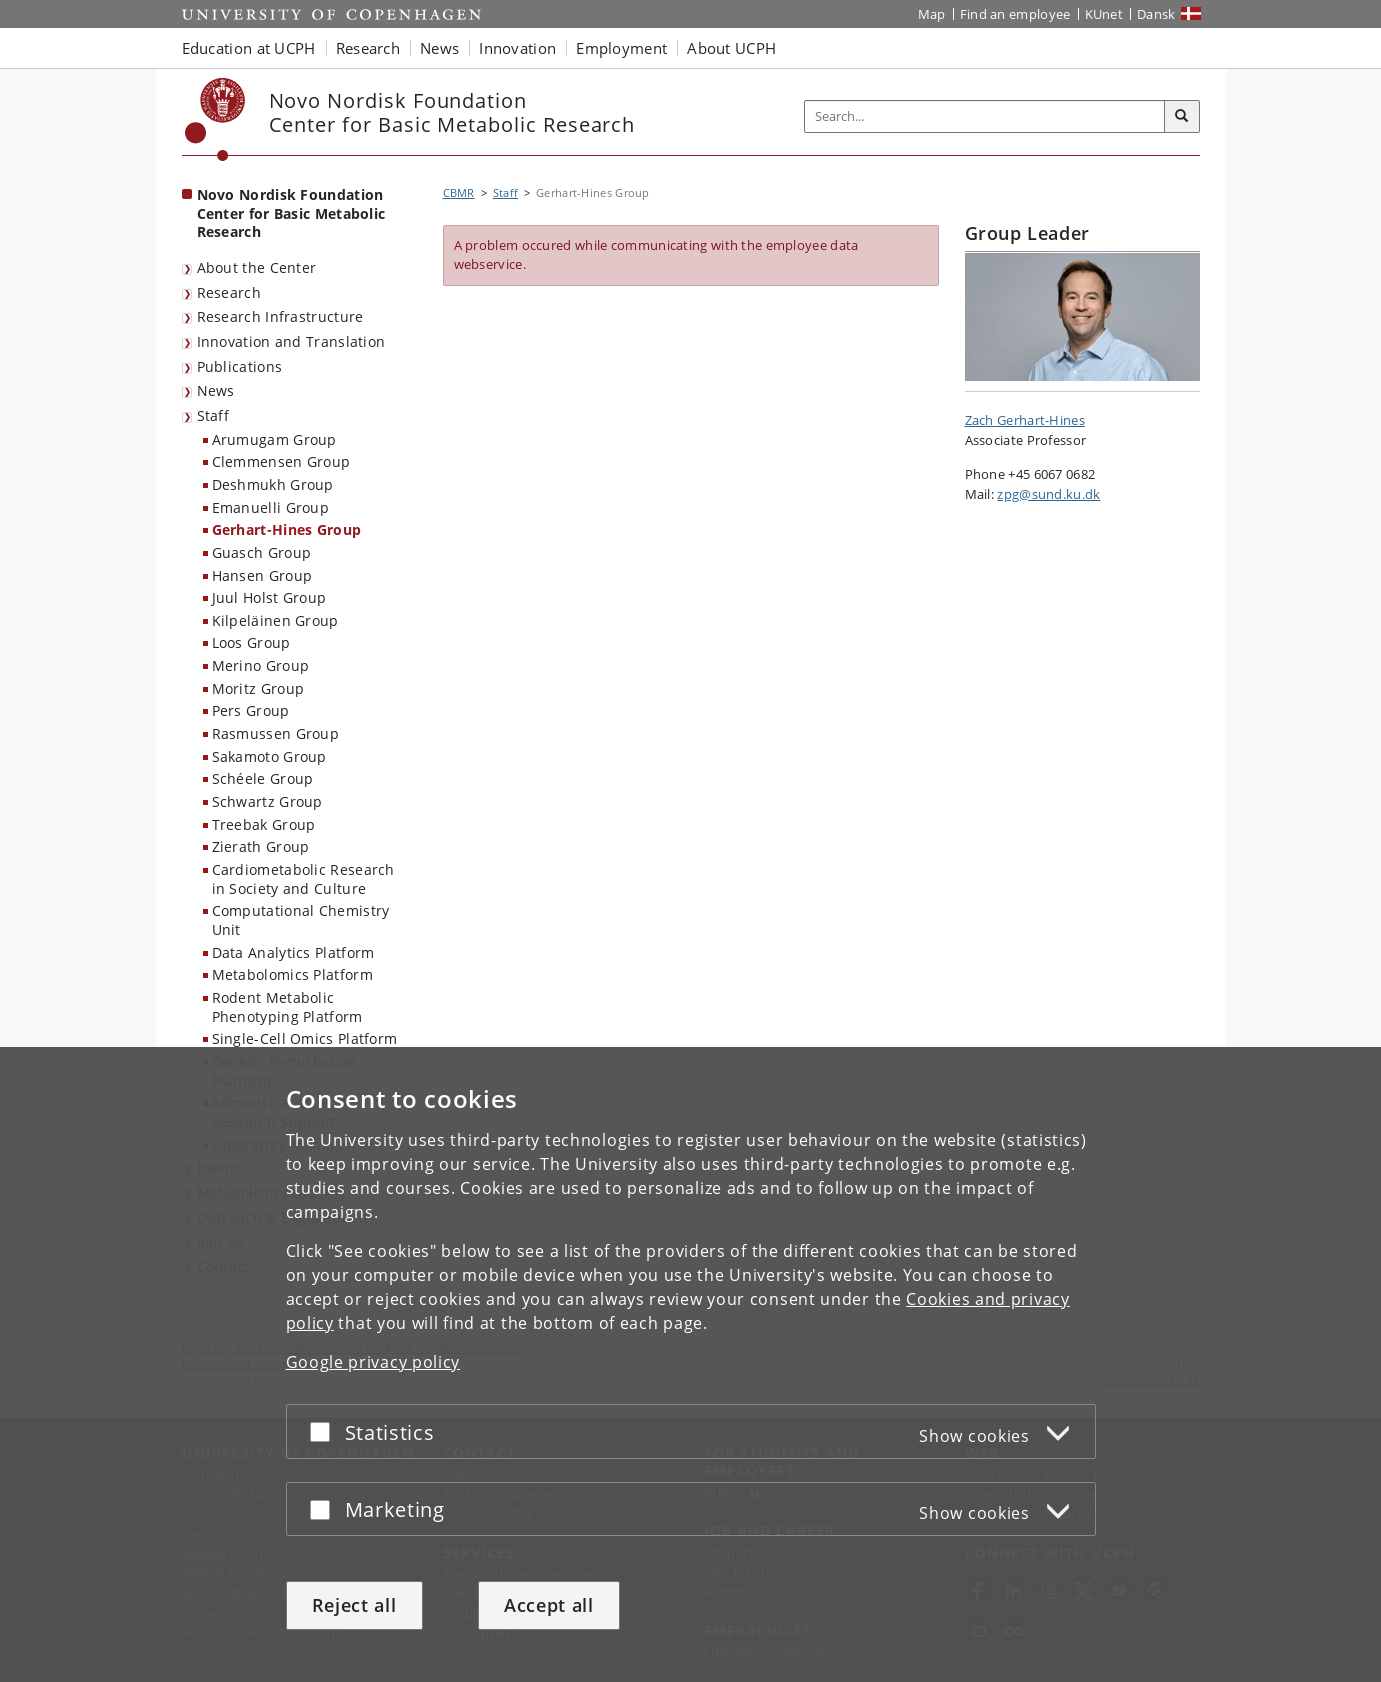 This screenshot has width=1381, height=1682. I want to click on Research [button], so click(368, 48).